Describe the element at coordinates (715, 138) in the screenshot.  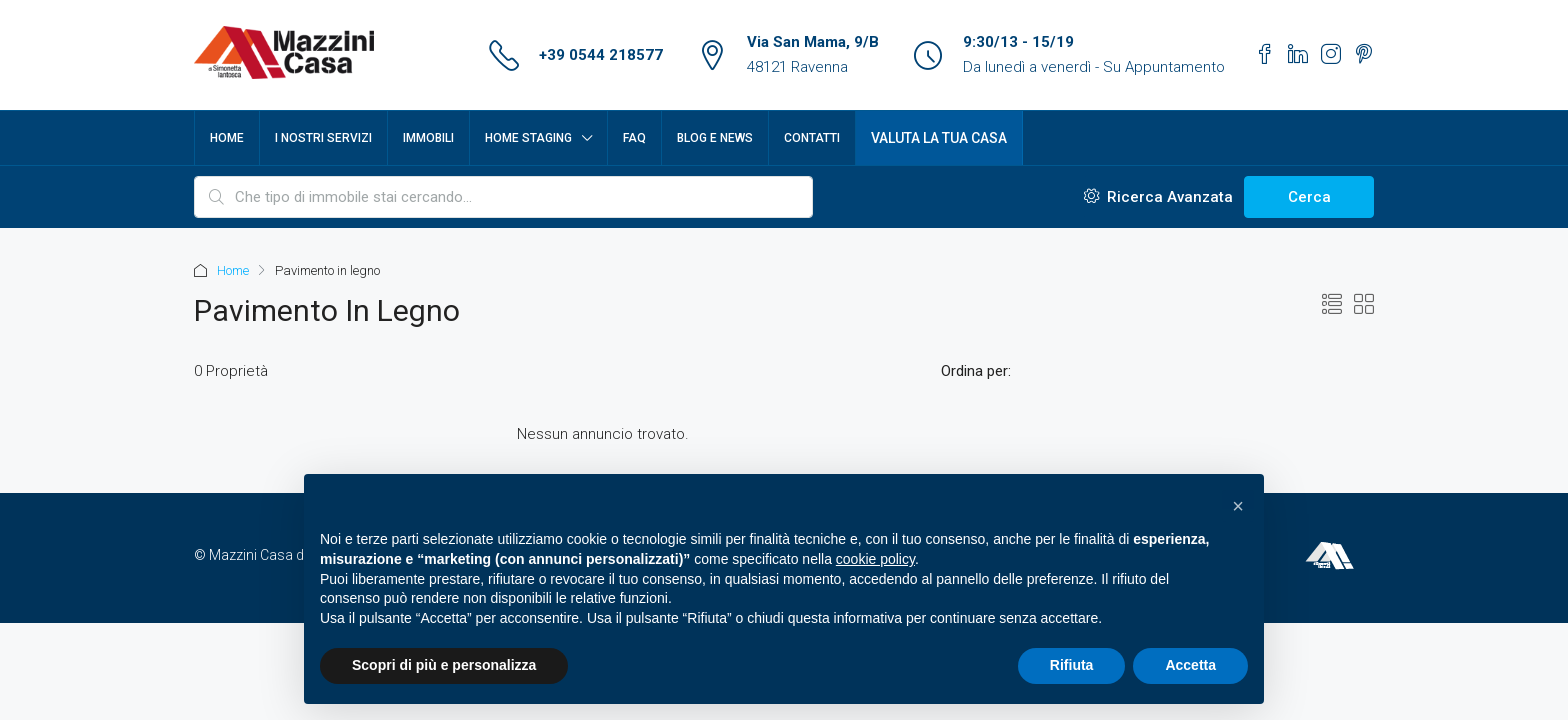
I see `Blog e News` at that location.